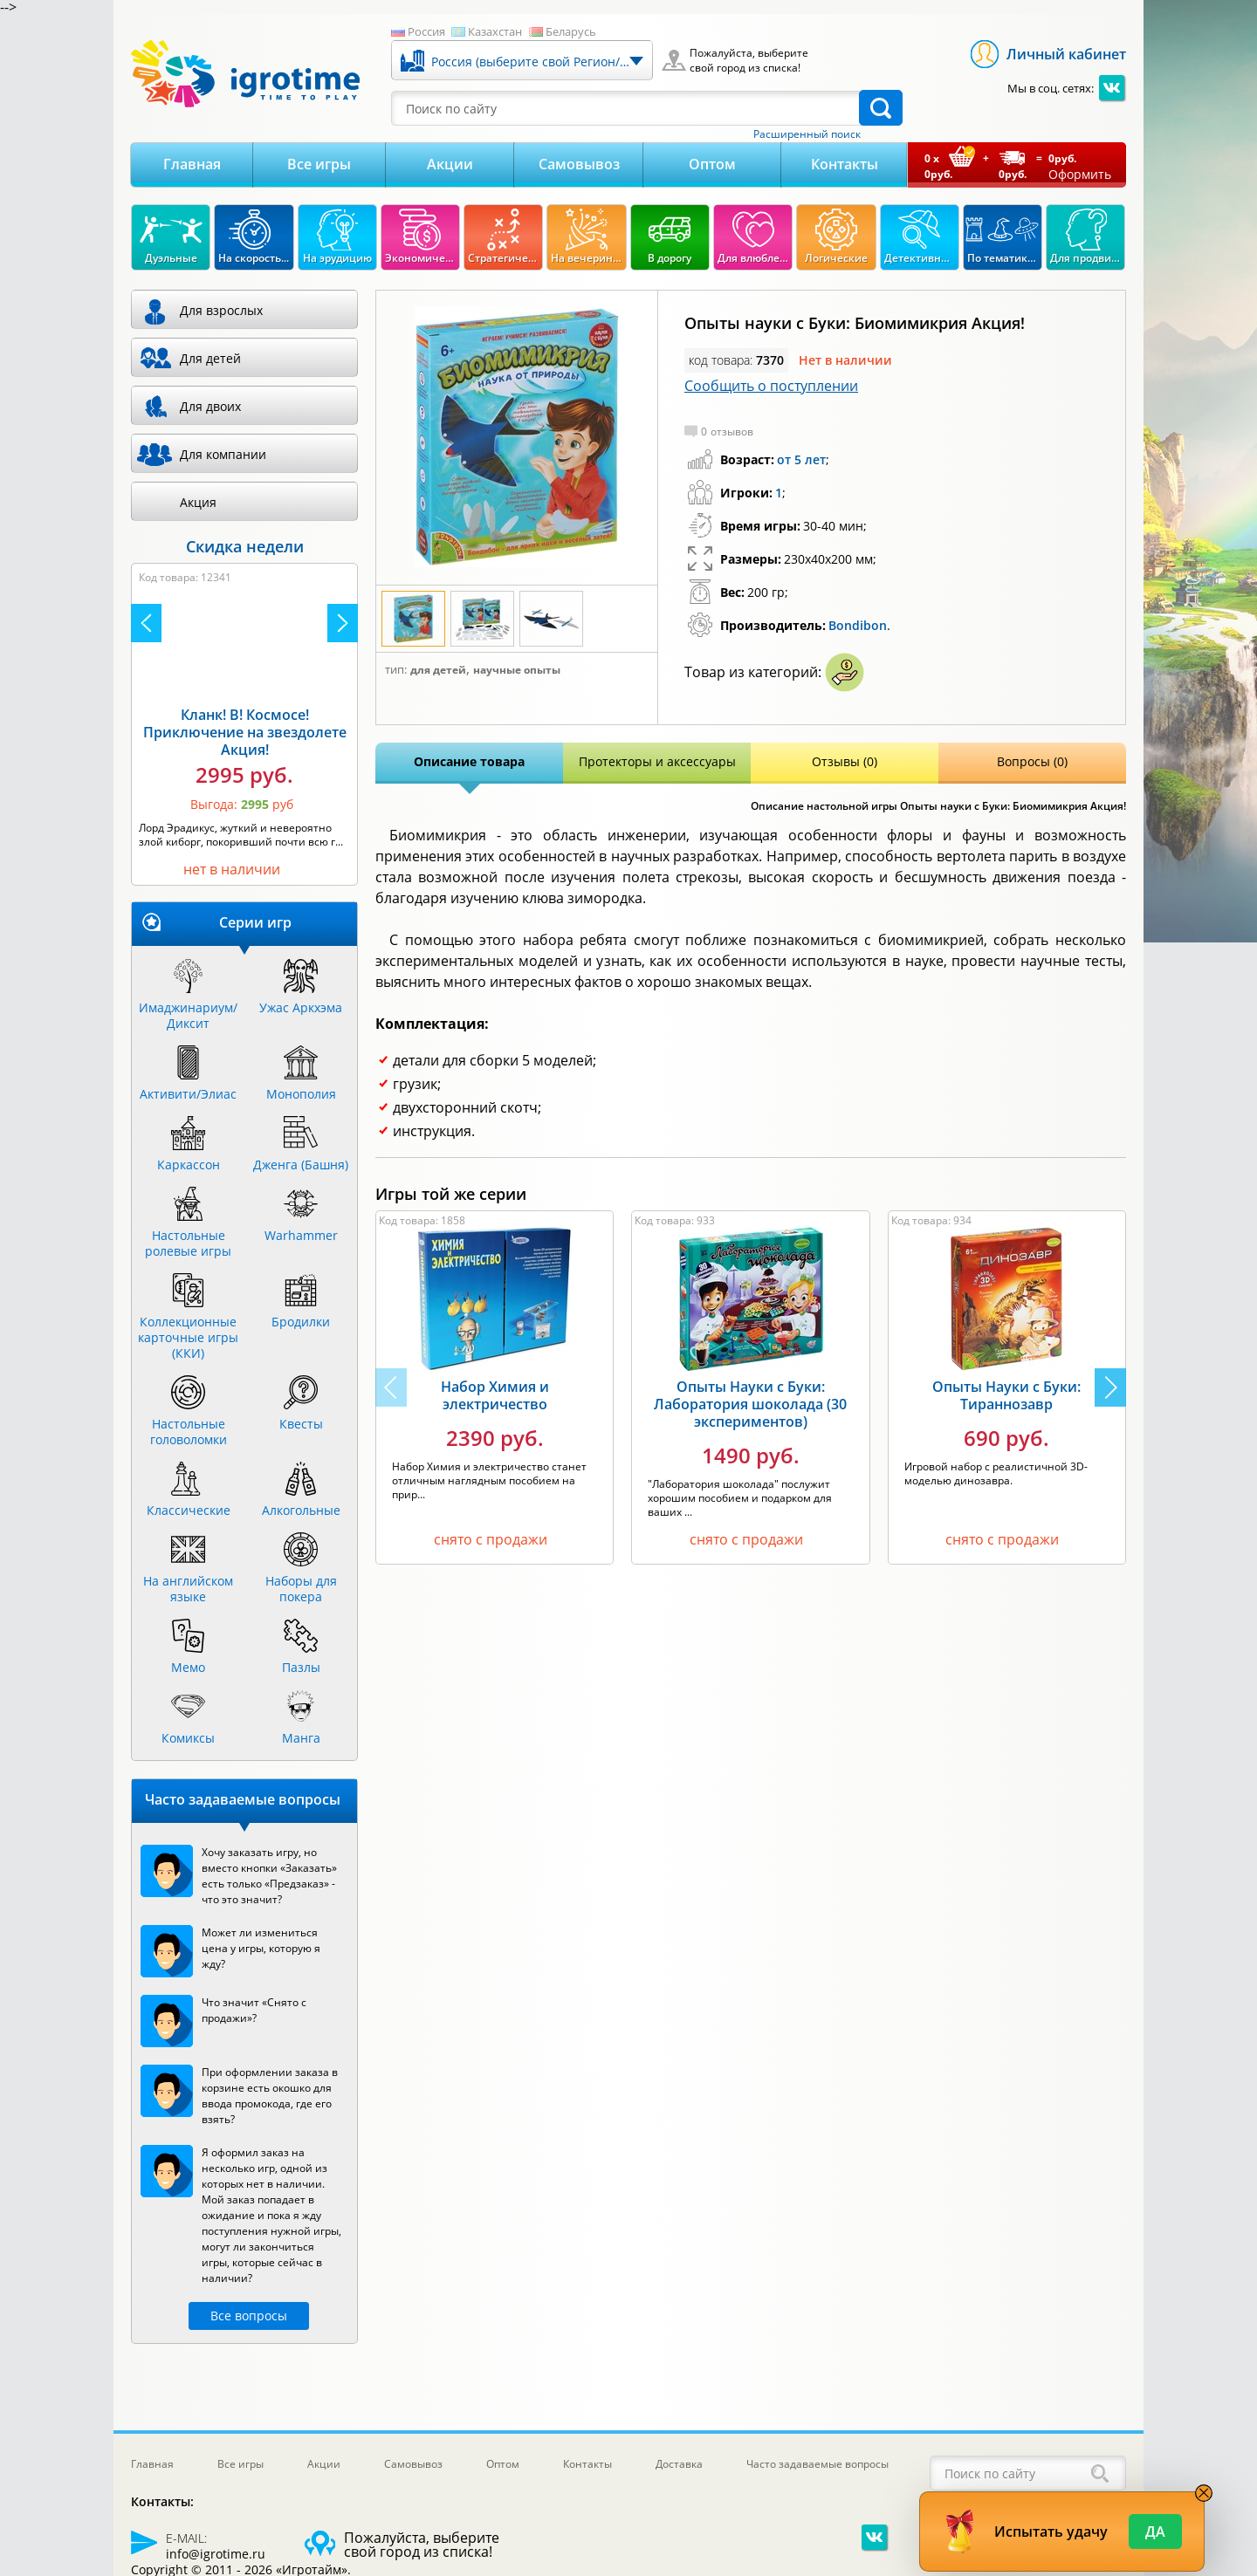 Image resolution: width=1257 pixels, height=2576 pixels. Describe the element at coordinates (248, 2315) in the screenshot. I see `Все вопросы` at that location.